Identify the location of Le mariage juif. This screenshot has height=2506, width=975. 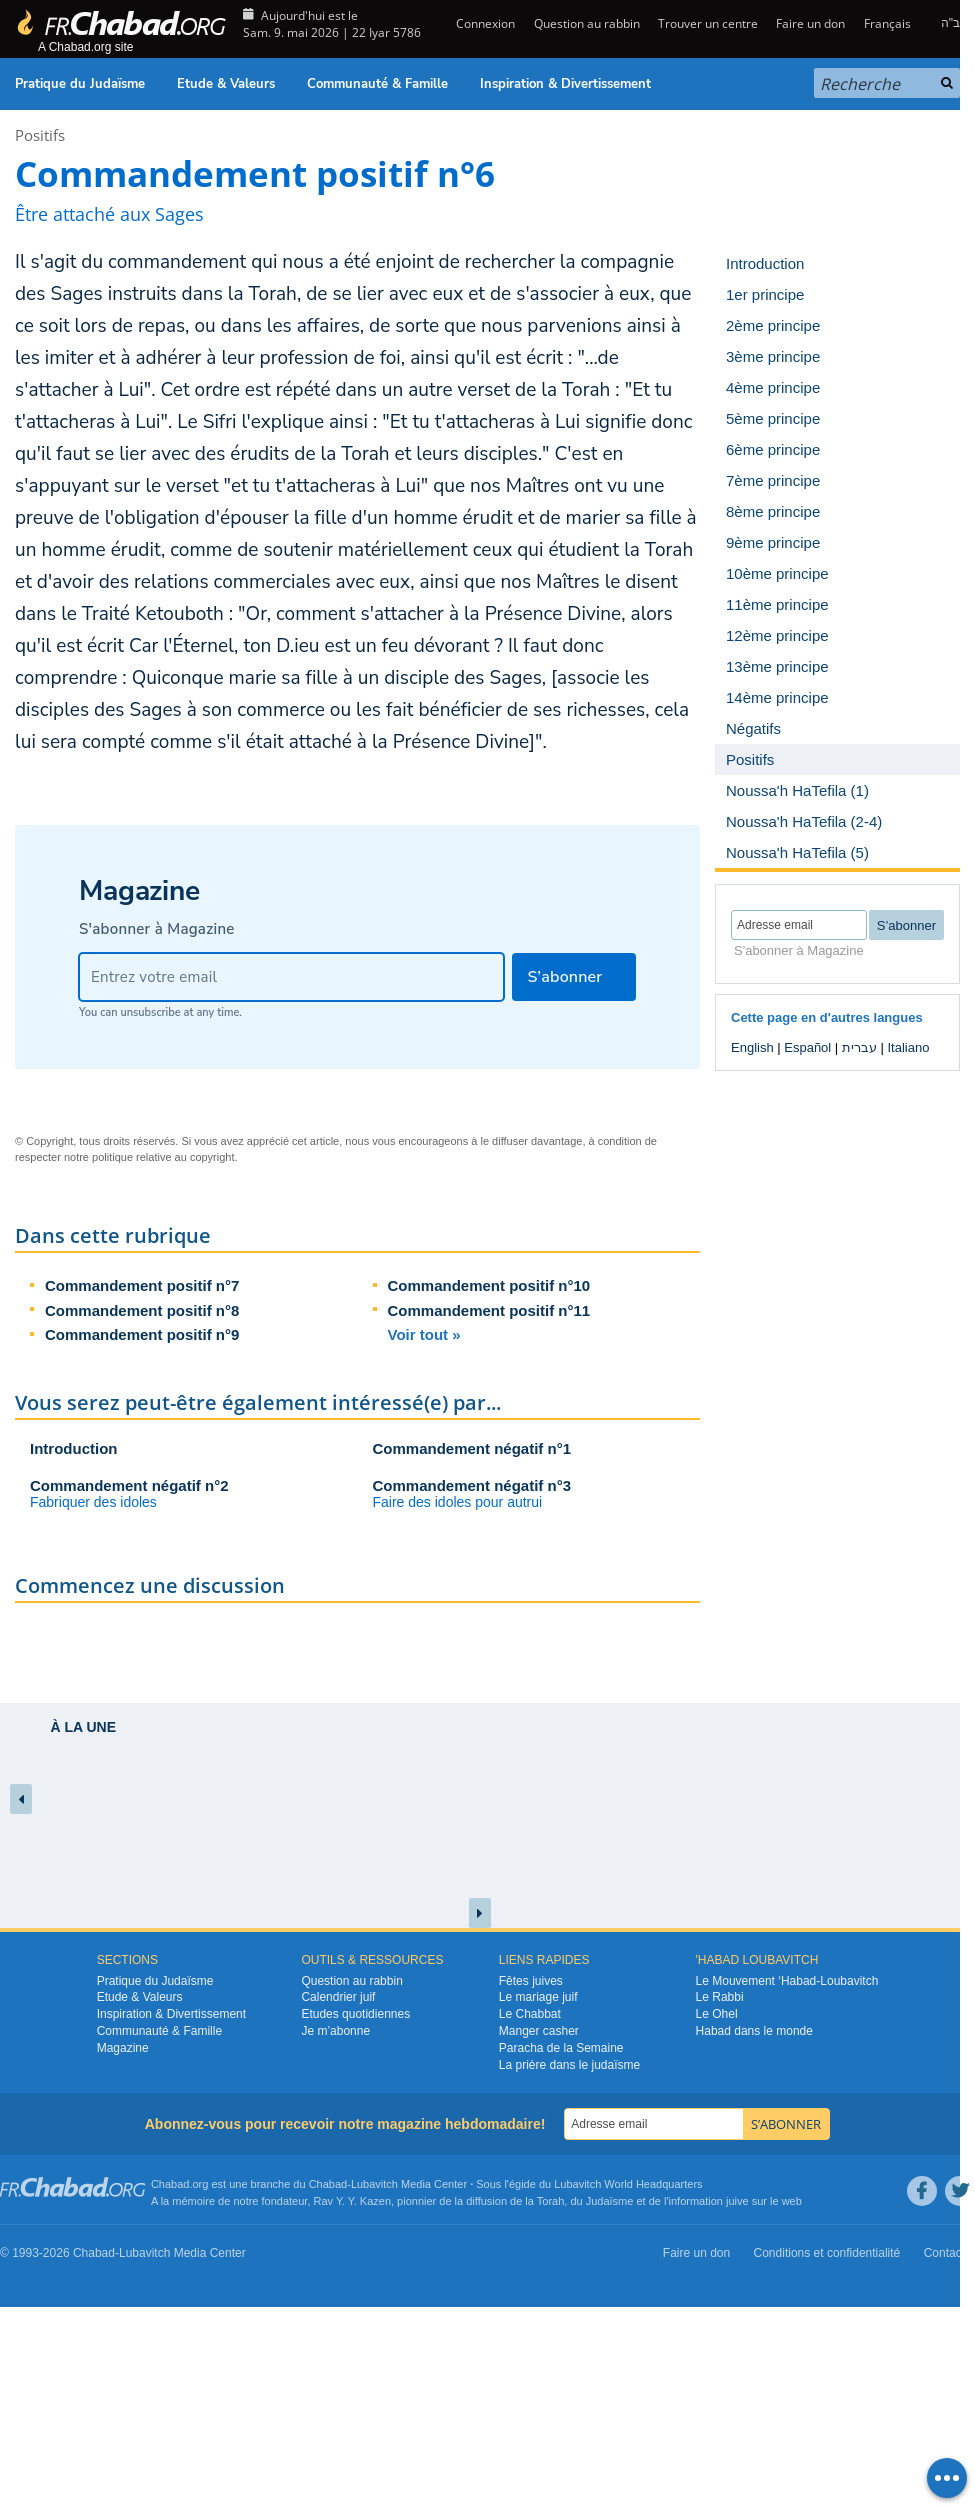
(538, 1997).